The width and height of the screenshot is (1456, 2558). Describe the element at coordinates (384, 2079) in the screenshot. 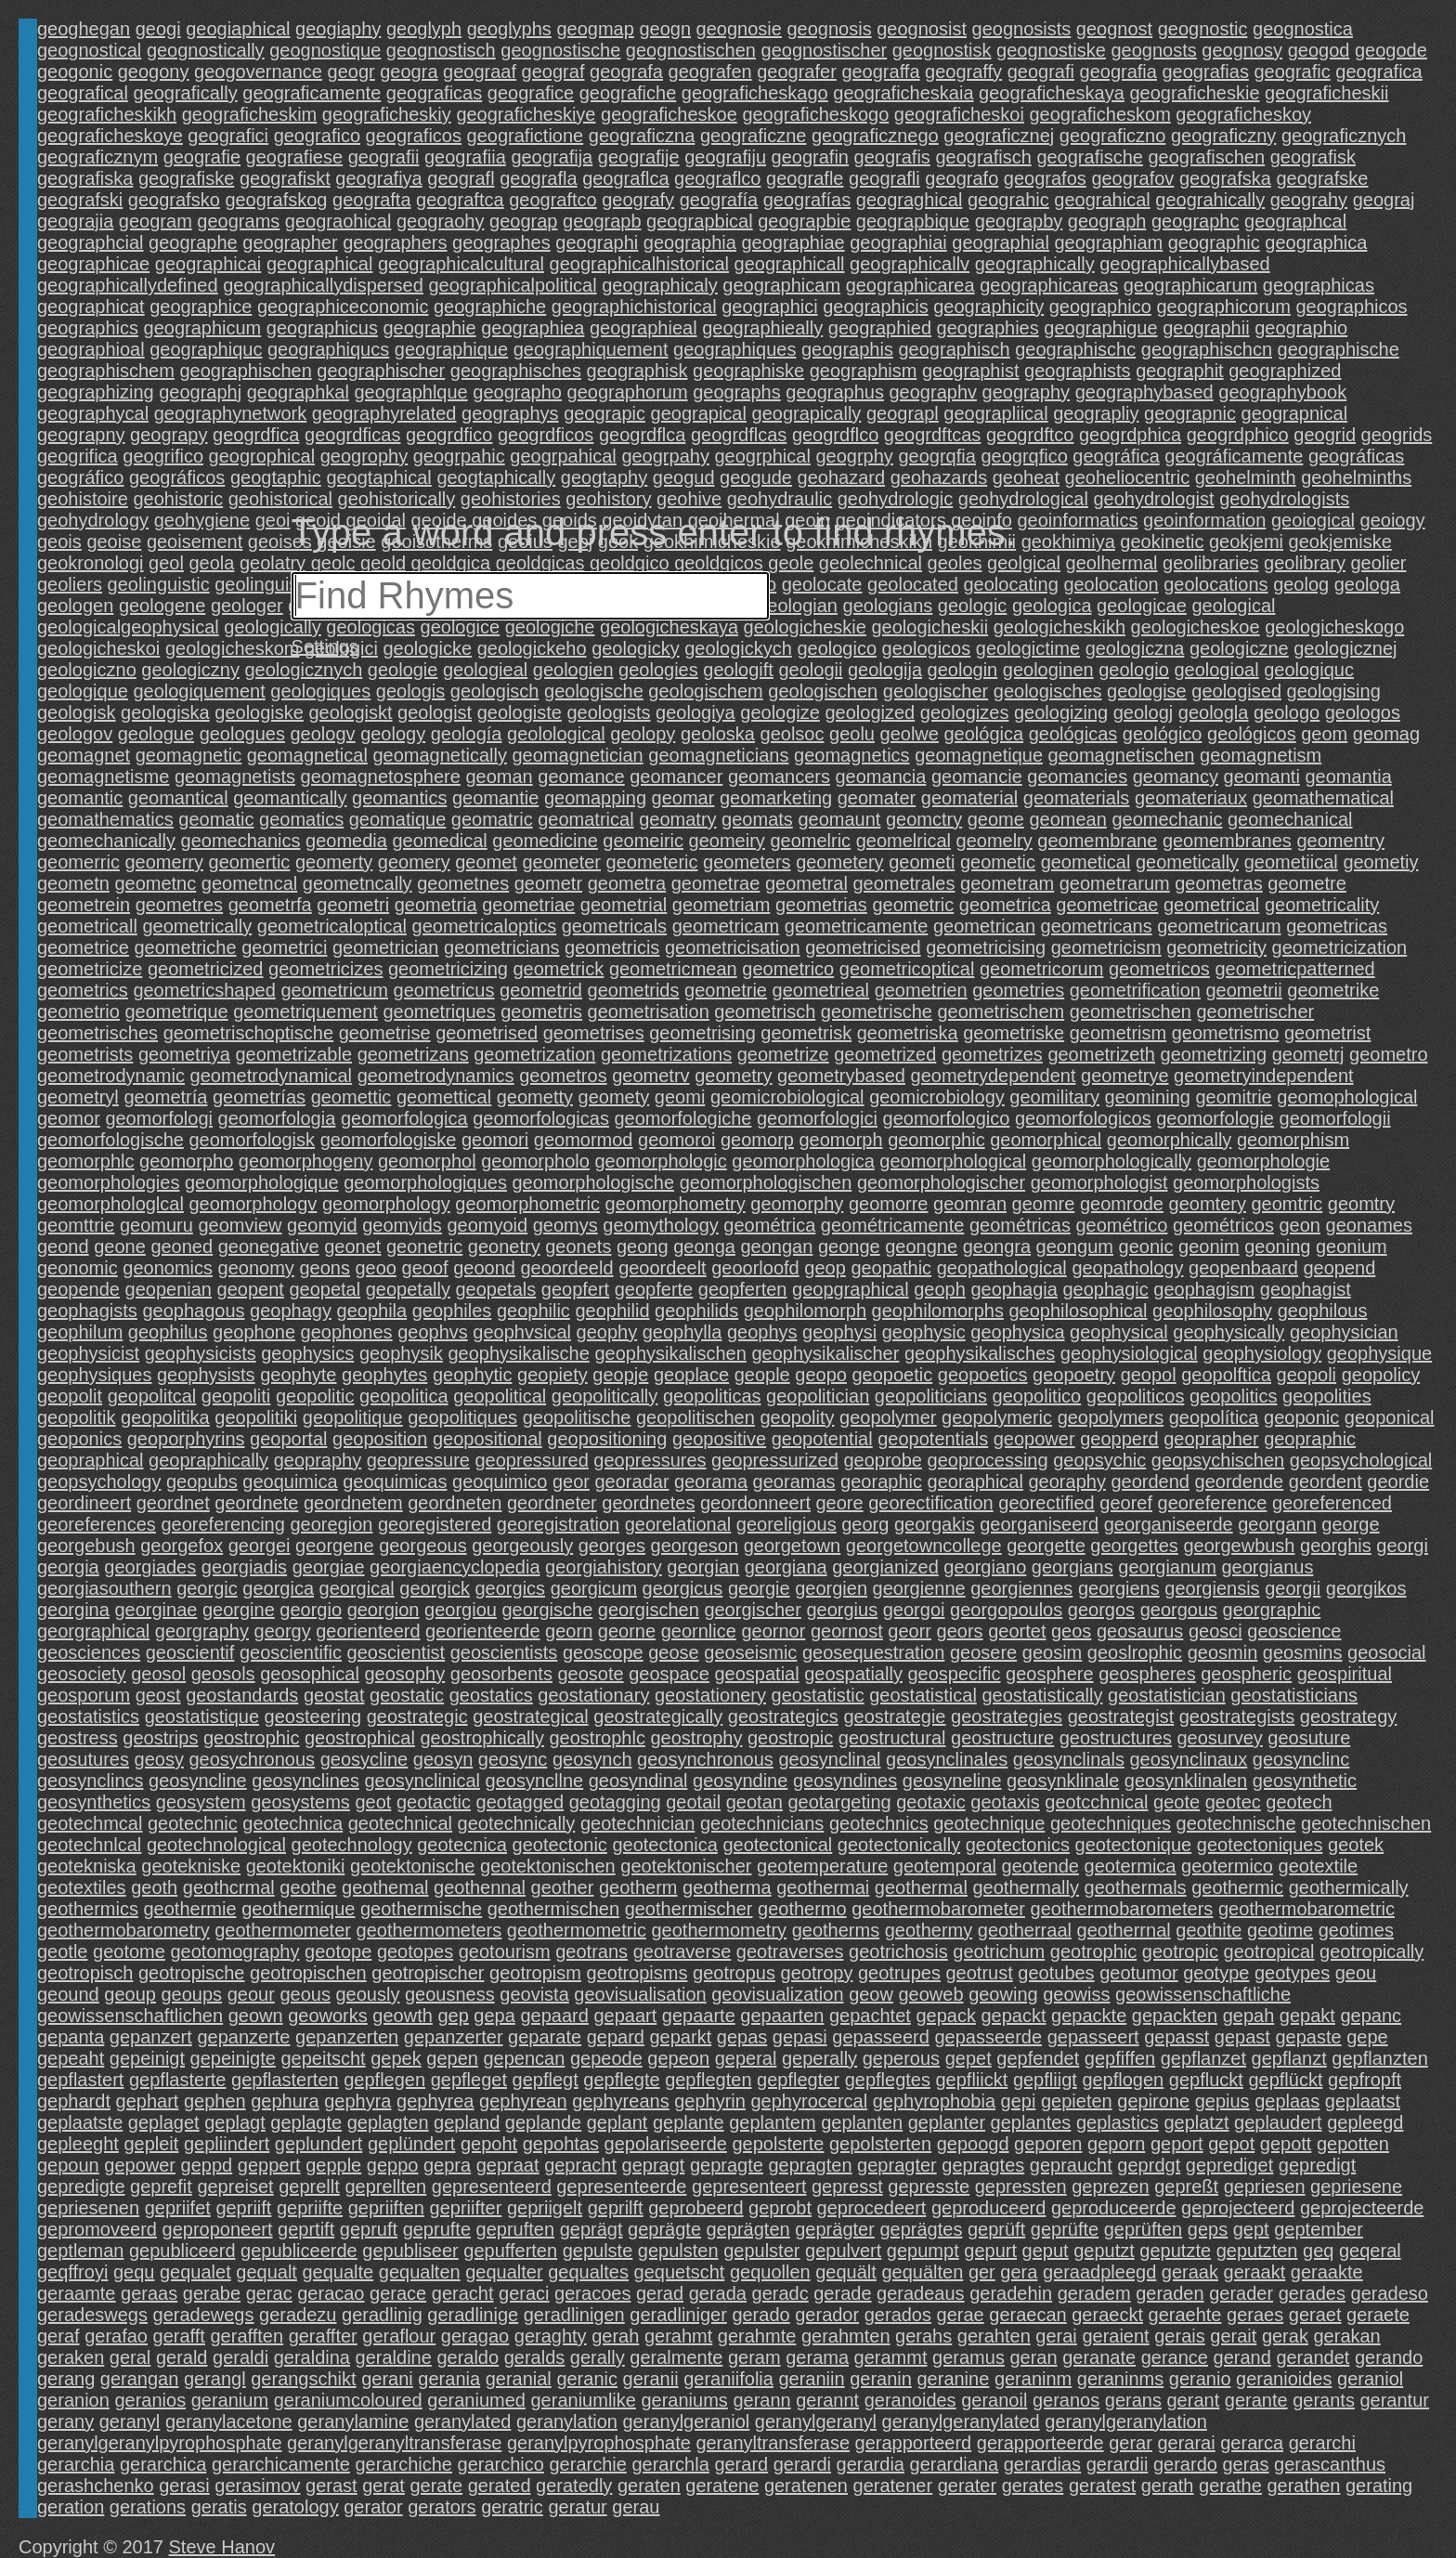

I see `gepflegen` at that location.